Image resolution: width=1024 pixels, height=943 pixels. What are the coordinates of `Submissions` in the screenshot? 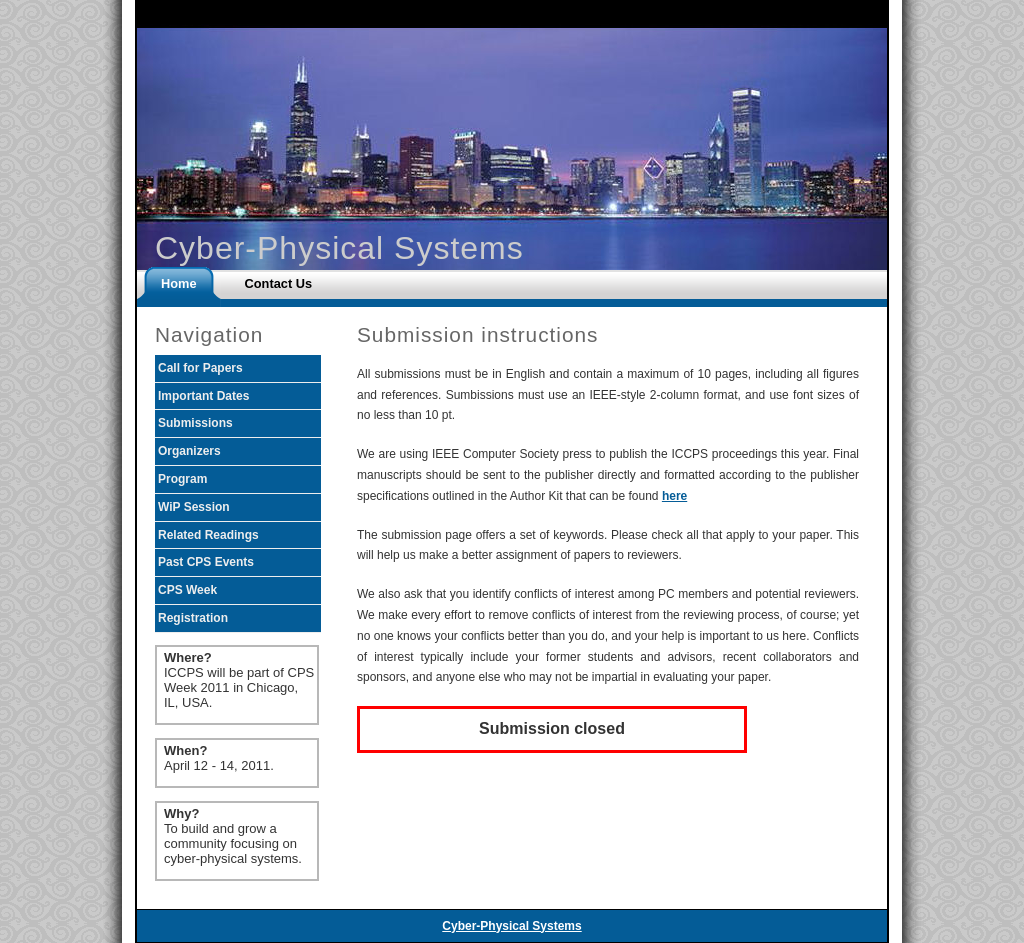 It's located at (195, 423).